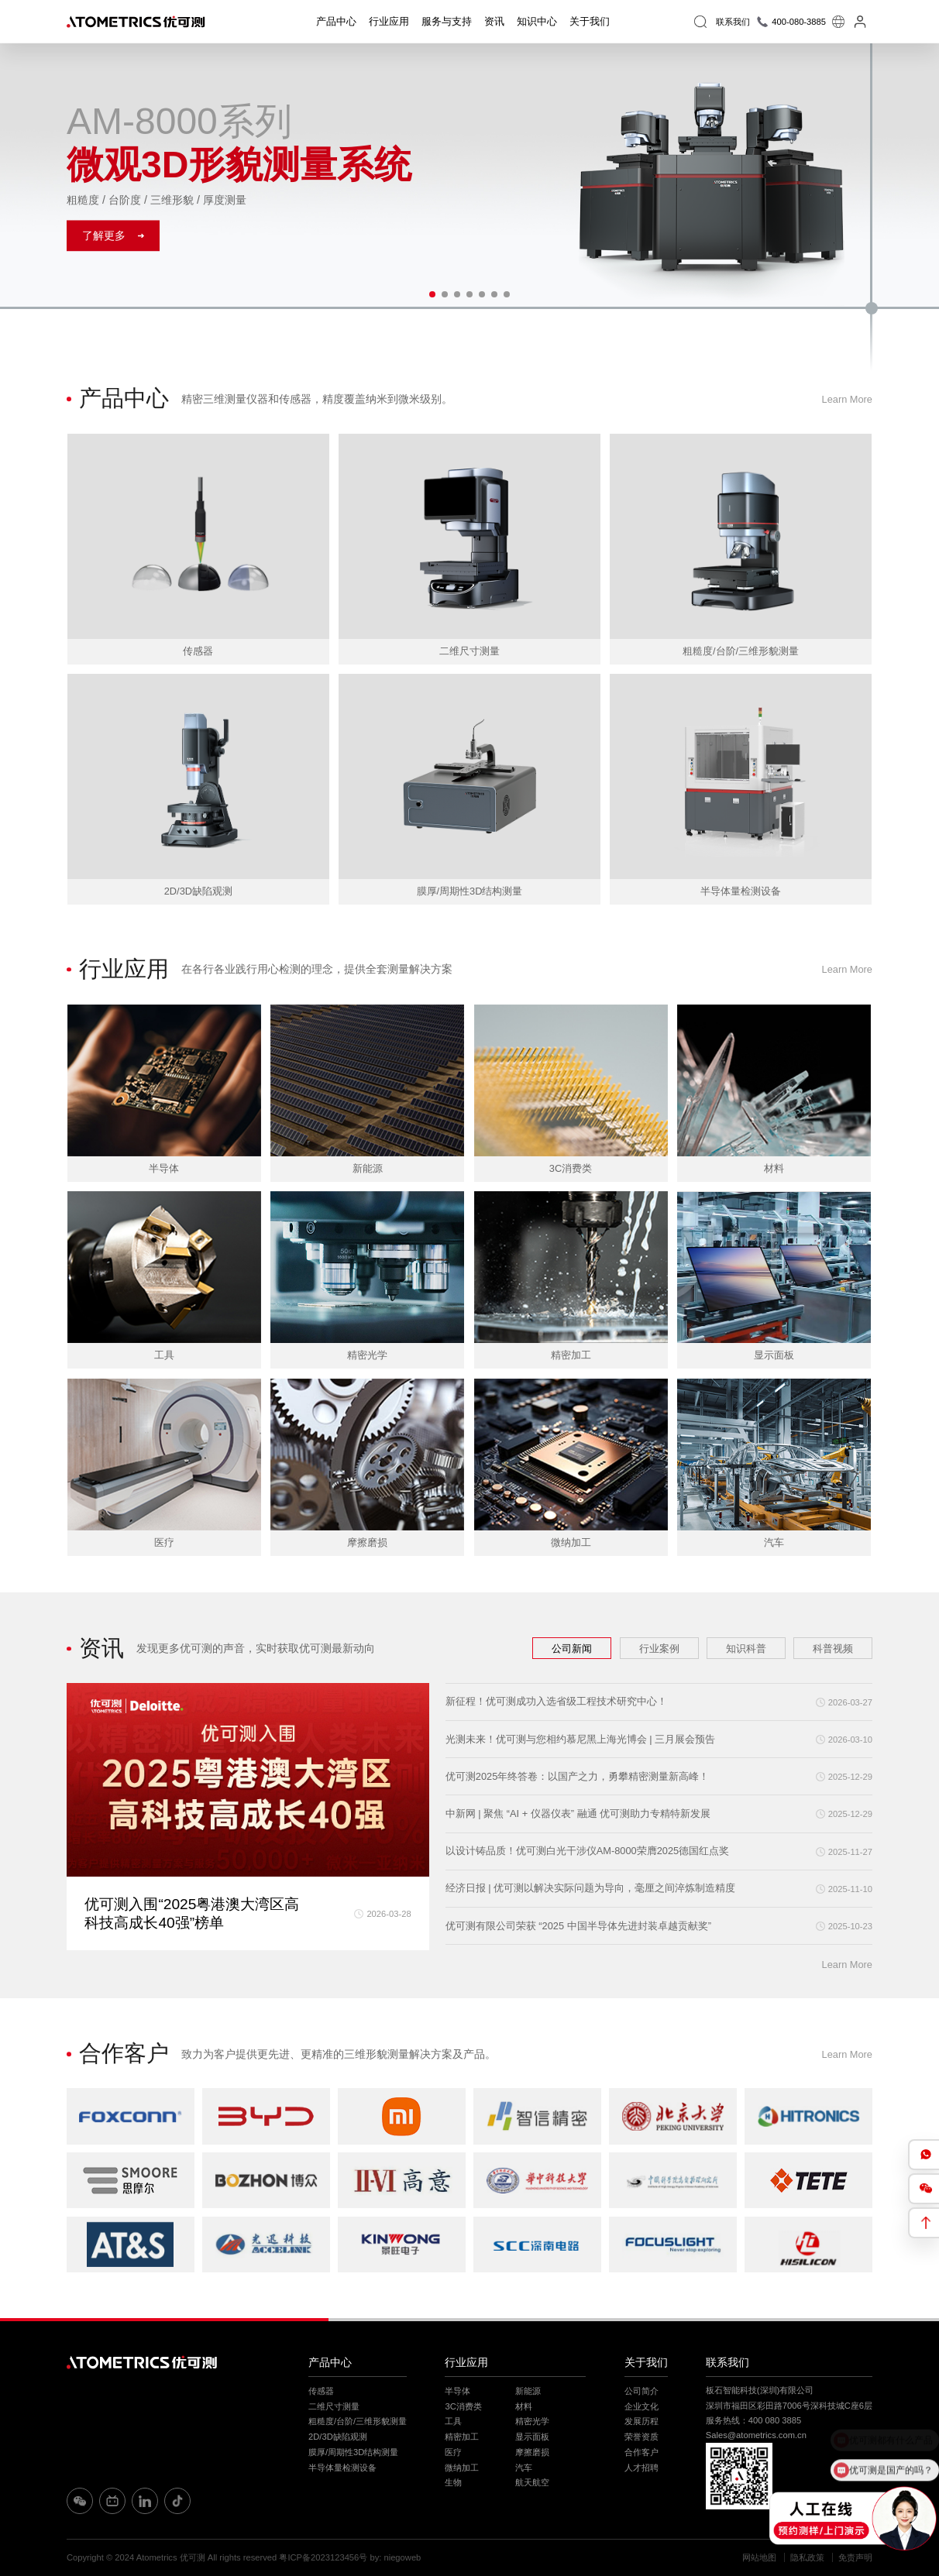 This screenshot has width=939, height=2576. I want to click on 隐私政策, so click(807, 2557).